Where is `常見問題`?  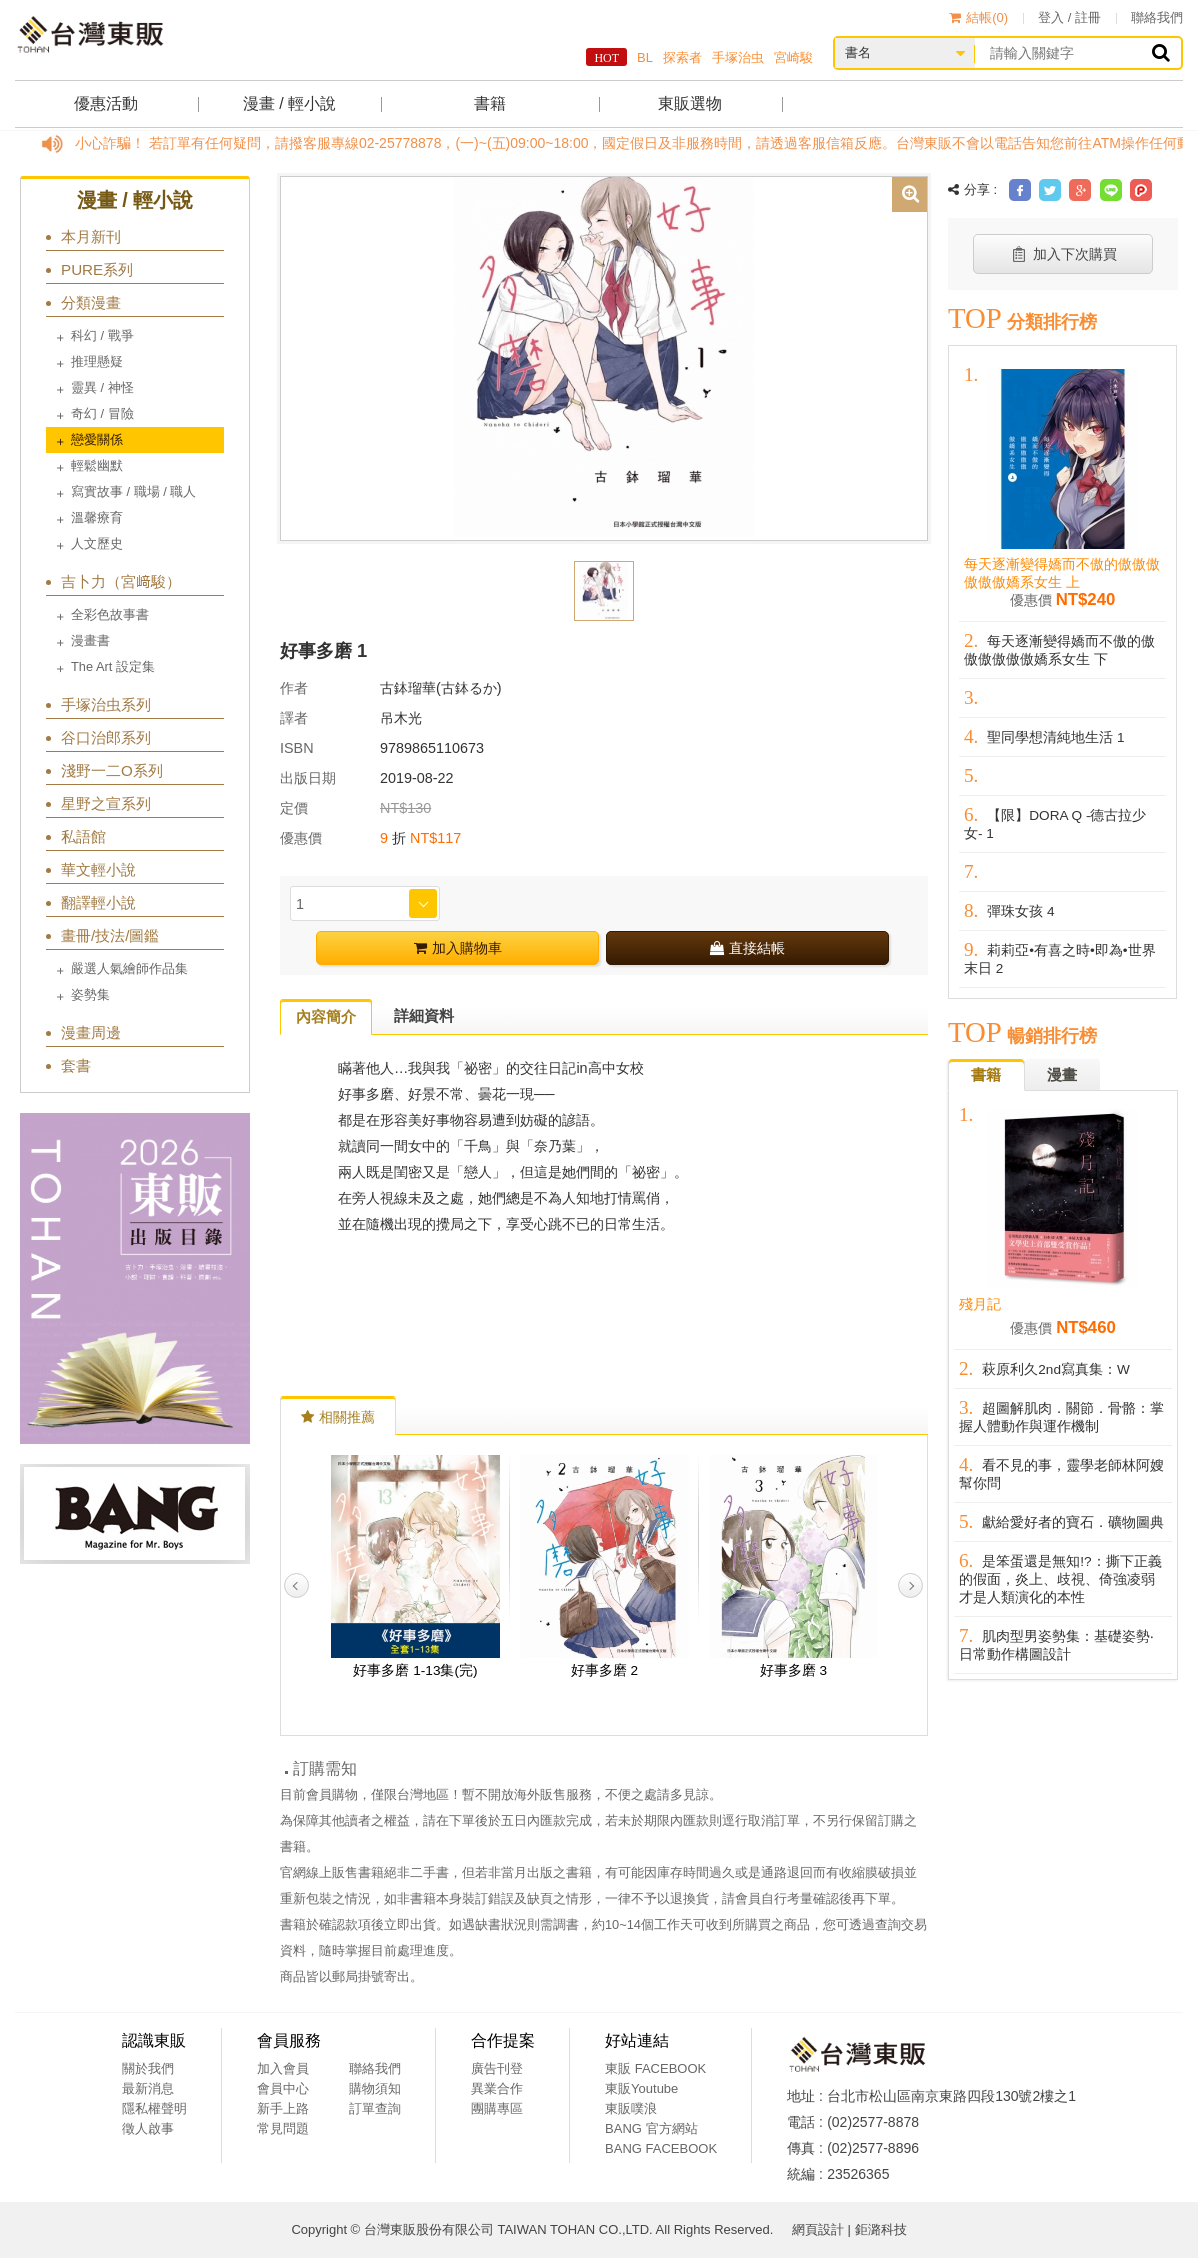
常見問題 is located at coordinates (283, 2128).